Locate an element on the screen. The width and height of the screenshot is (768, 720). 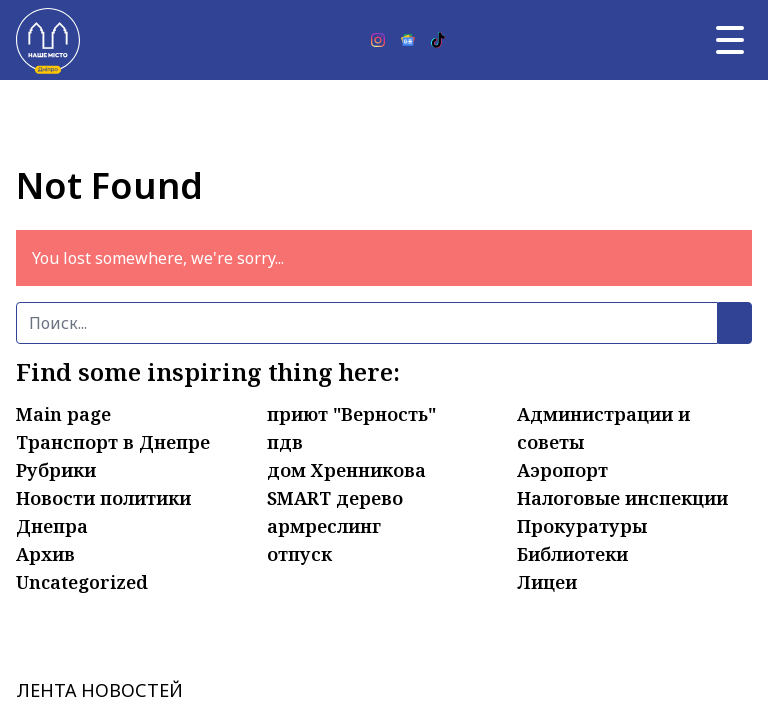
[Поиск] is located at coordinates (367, 323).